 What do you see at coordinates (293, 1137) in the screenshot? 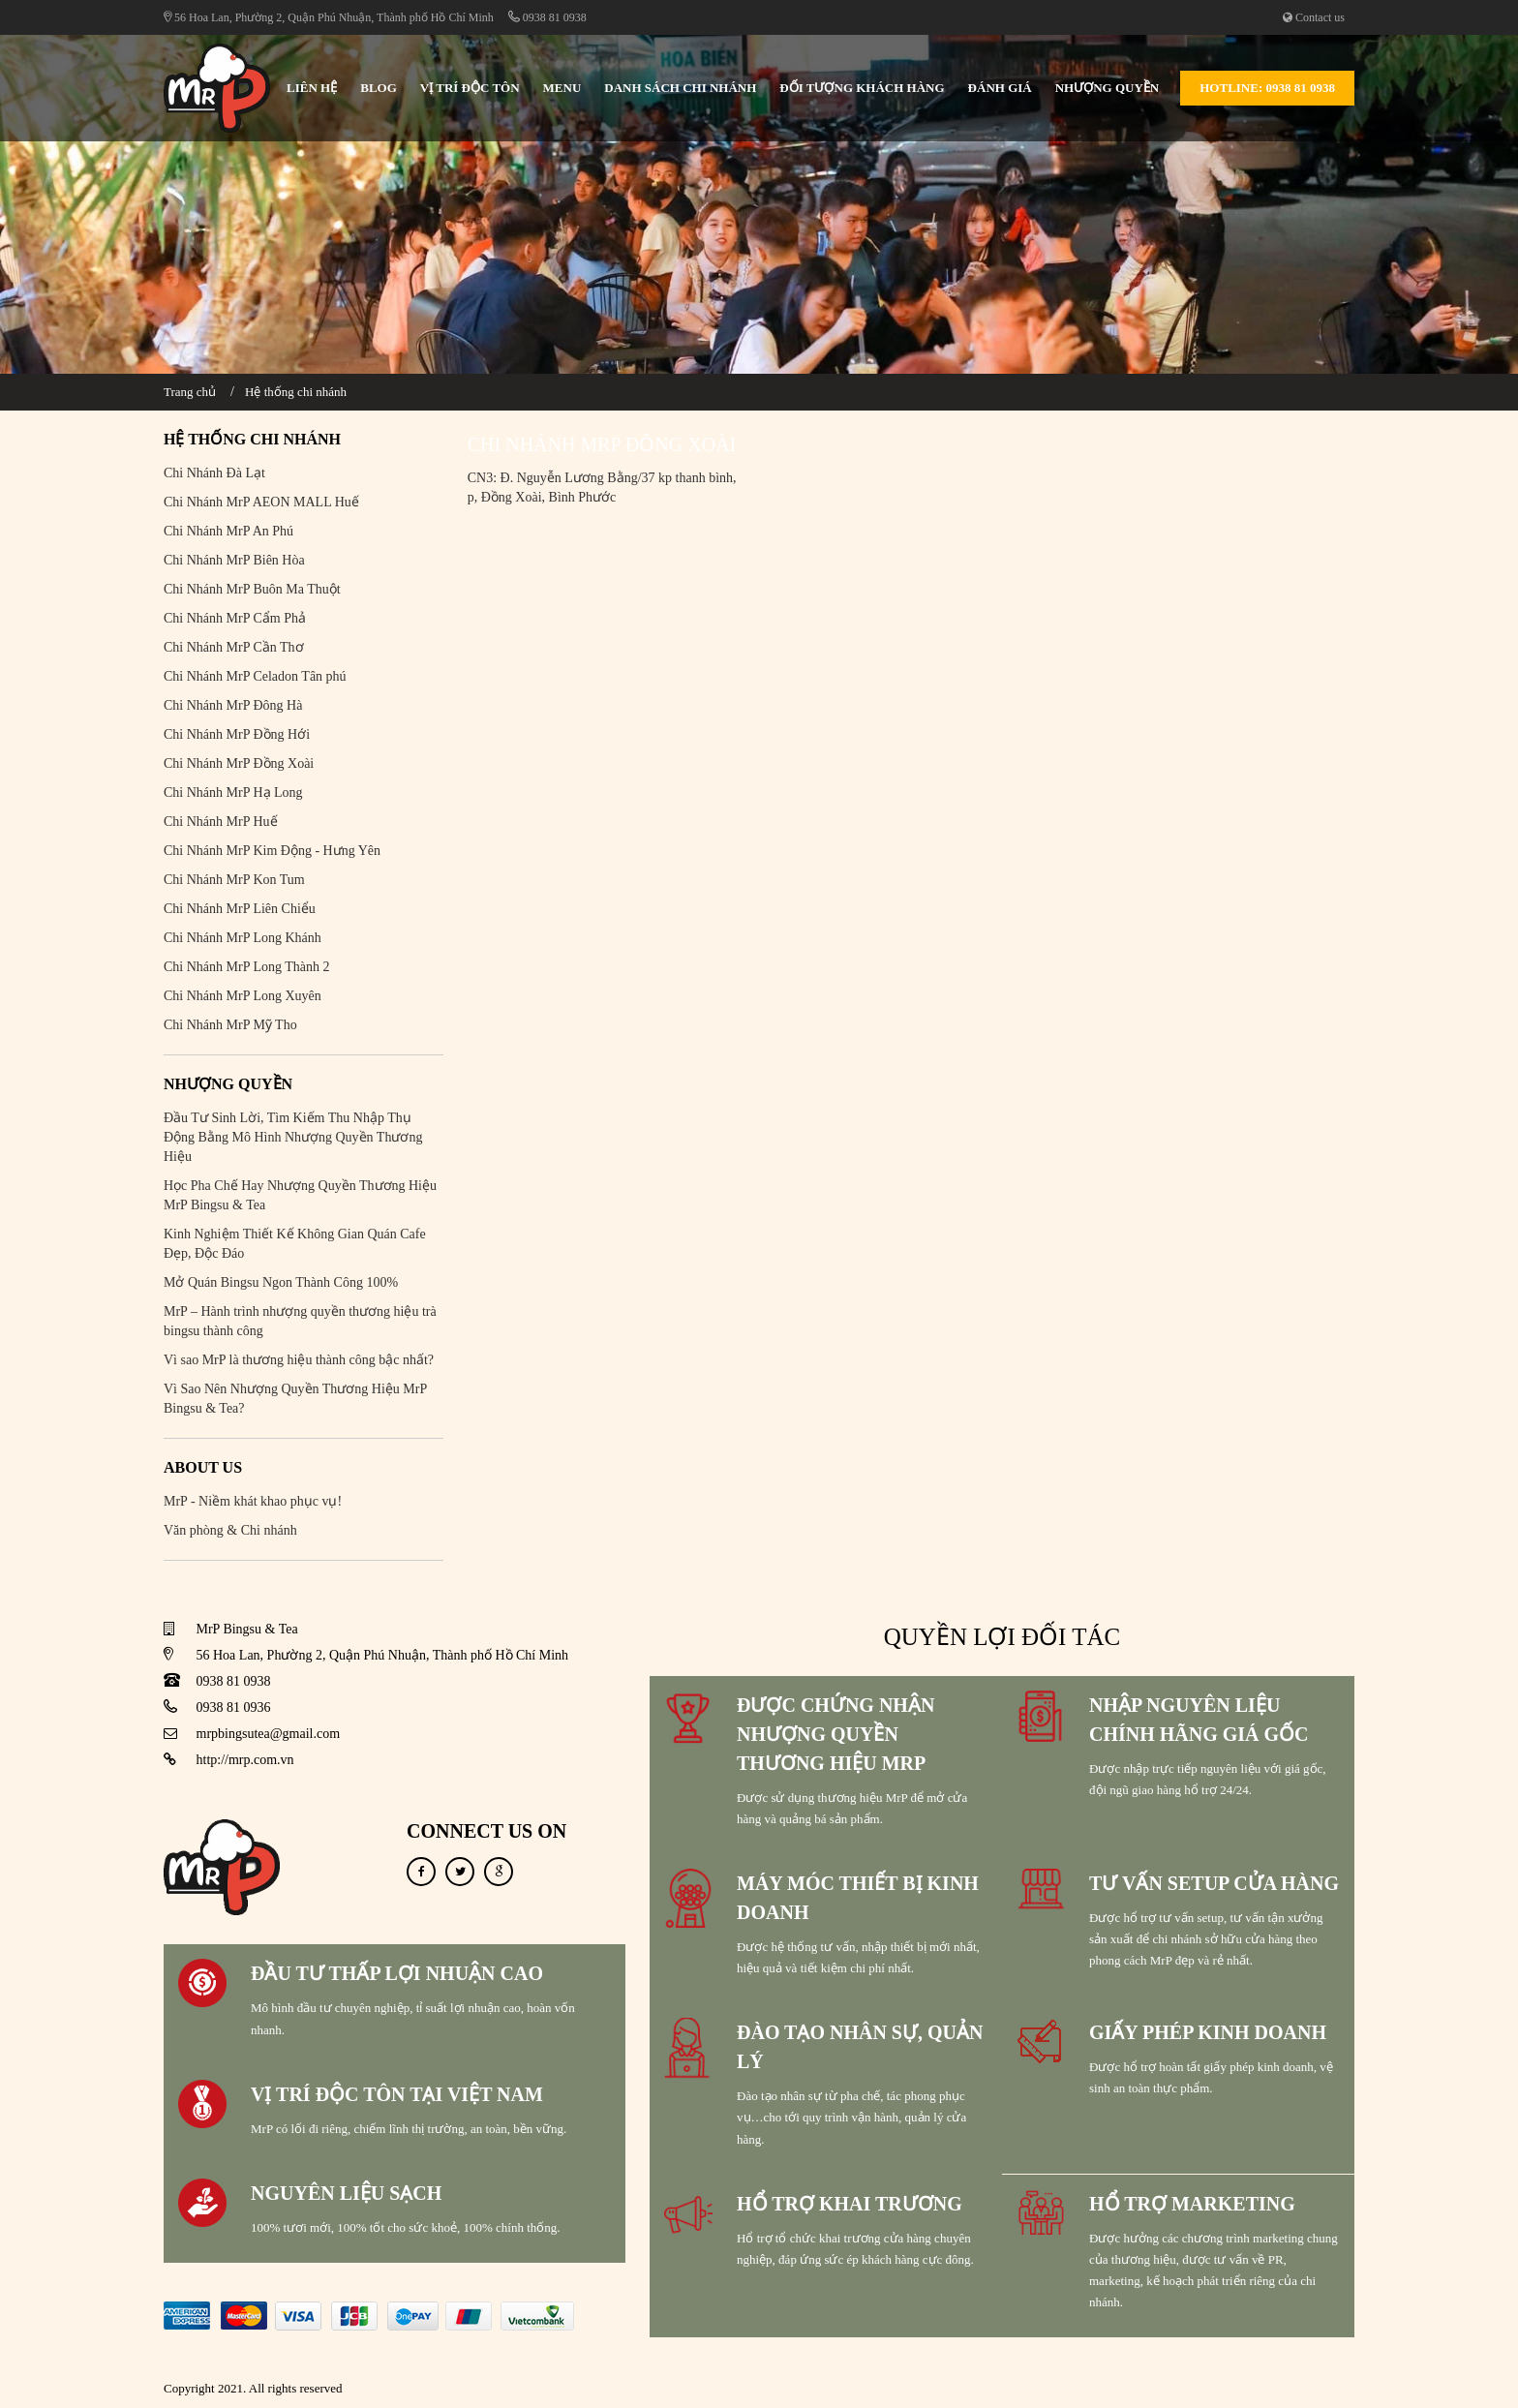
I see `Đầu Tư Sinh Lời, Tìm Kiếm Thu Nhập Thụ Động Bằng Mô Hình Nhượng Quyền Thương Hiệu` at bounding box center [293, 1137].